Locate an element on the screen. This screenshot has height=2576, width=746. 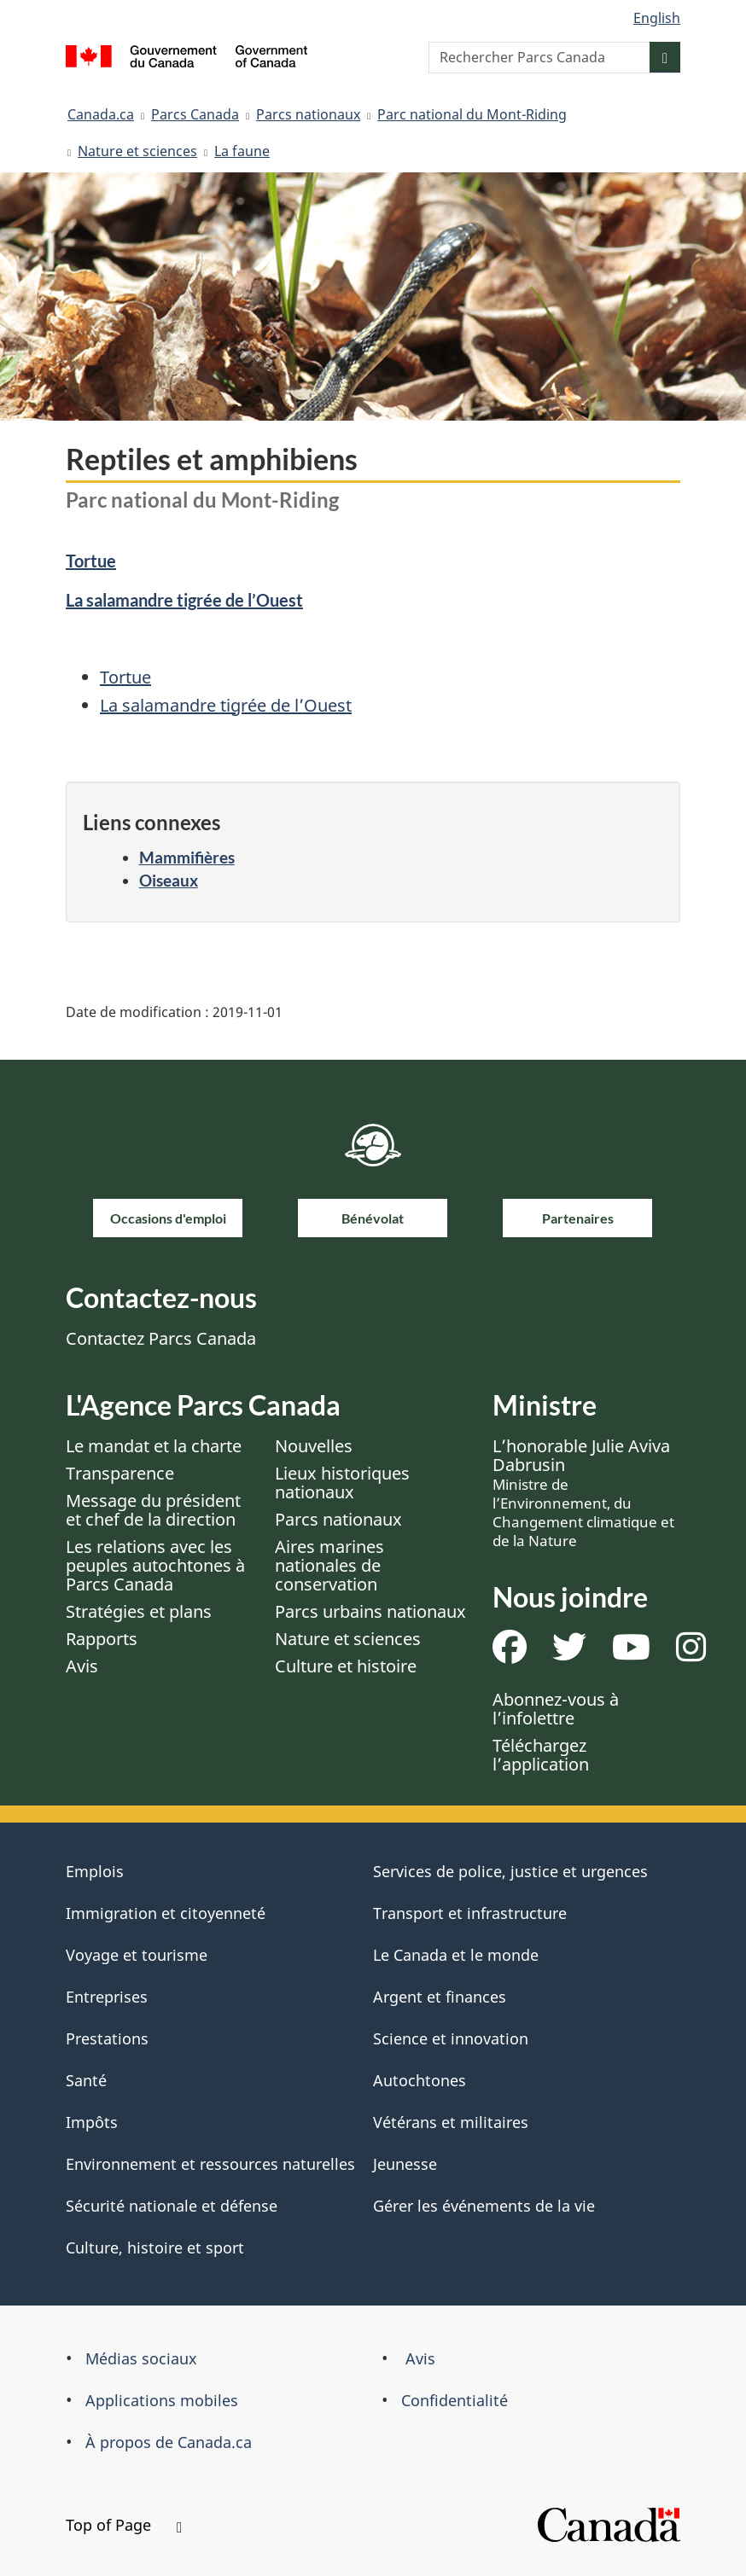
Stratégies et plans is located at coordinates (139, 1611).